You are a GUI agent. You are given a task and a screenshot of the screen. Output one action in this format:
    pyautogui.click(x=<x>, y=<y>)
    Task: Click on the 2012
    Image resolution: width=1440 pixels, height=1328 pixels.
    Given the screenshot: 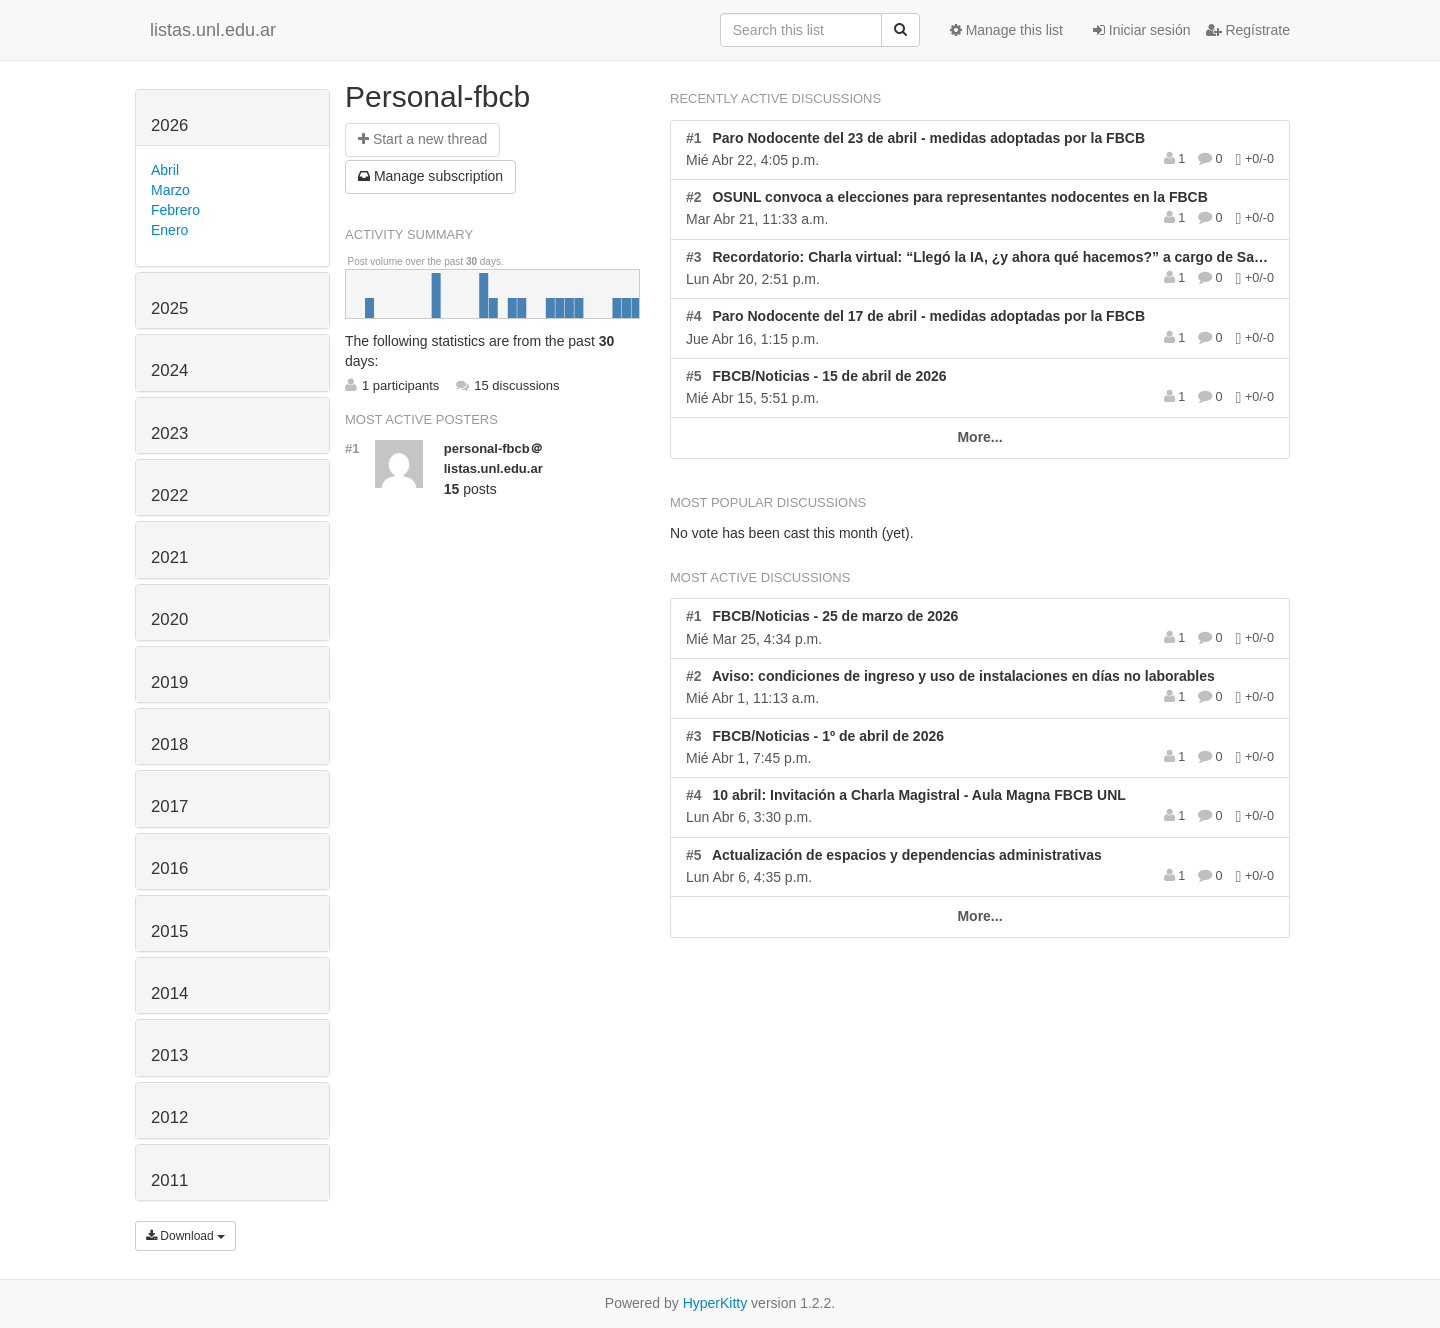 What is the action you would take?
    pyautogui.click(x=169, y=1117)
    